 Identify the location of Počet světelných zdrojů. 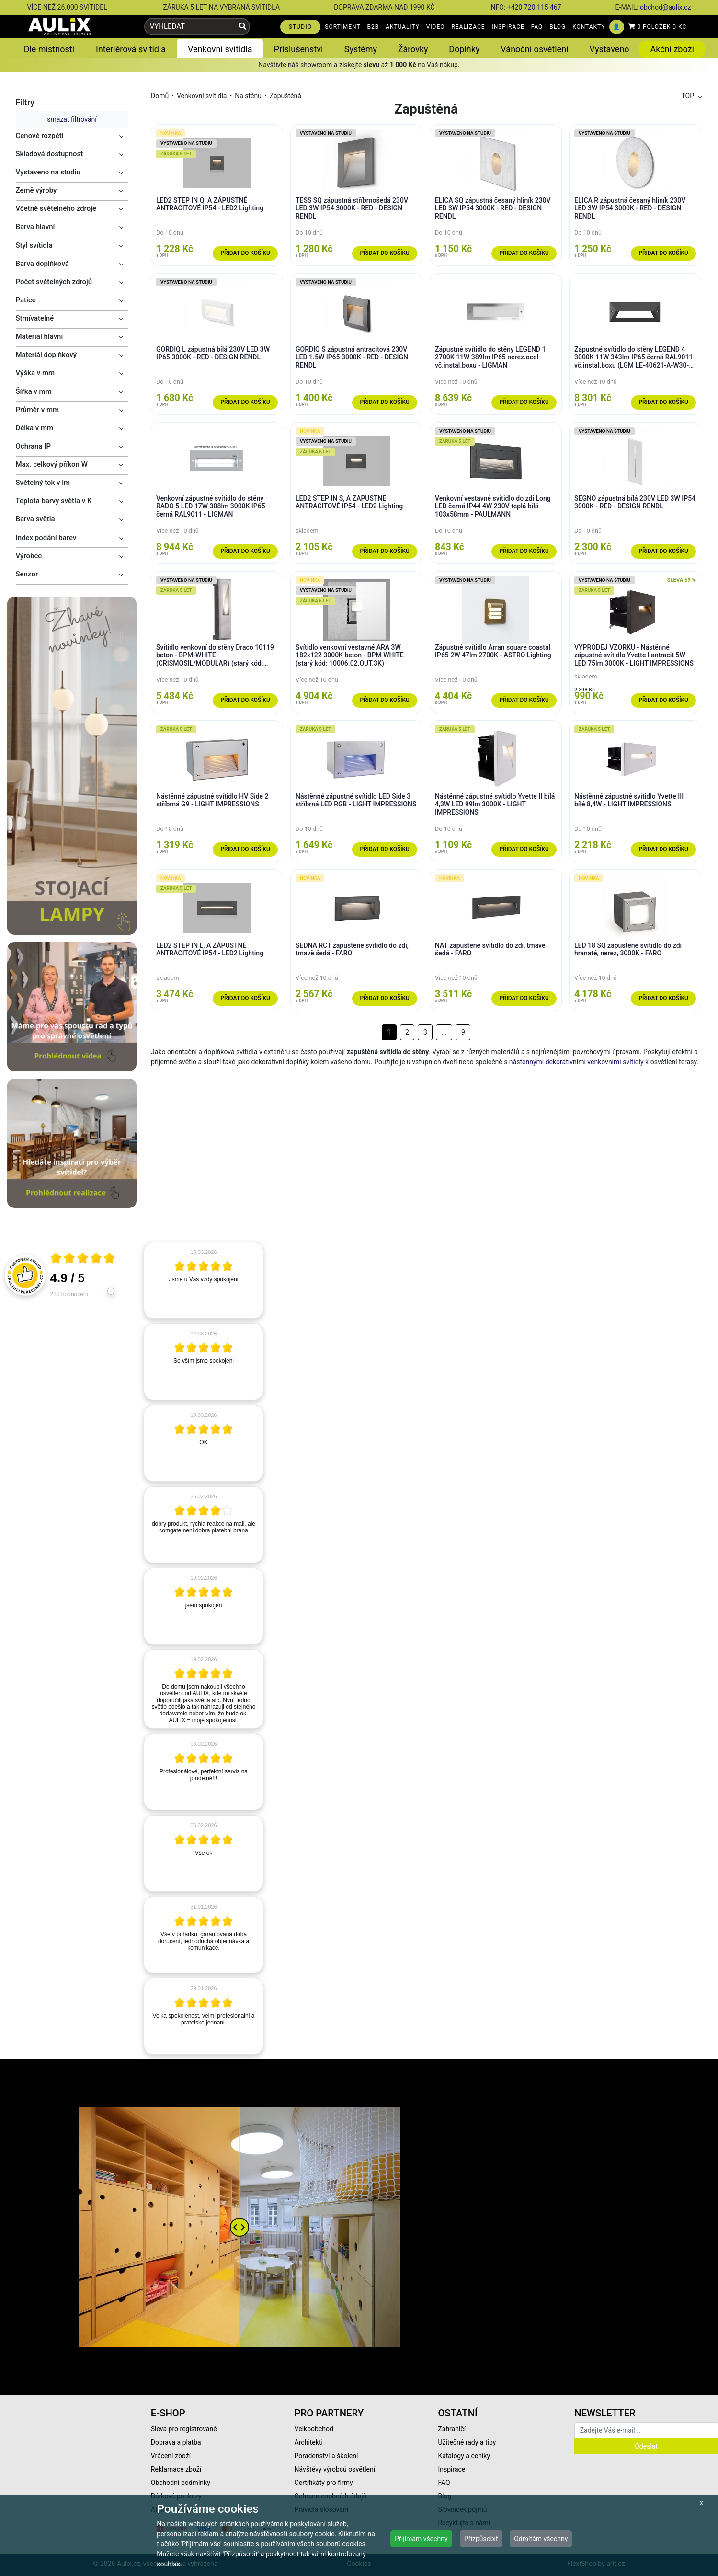
(54, 281).